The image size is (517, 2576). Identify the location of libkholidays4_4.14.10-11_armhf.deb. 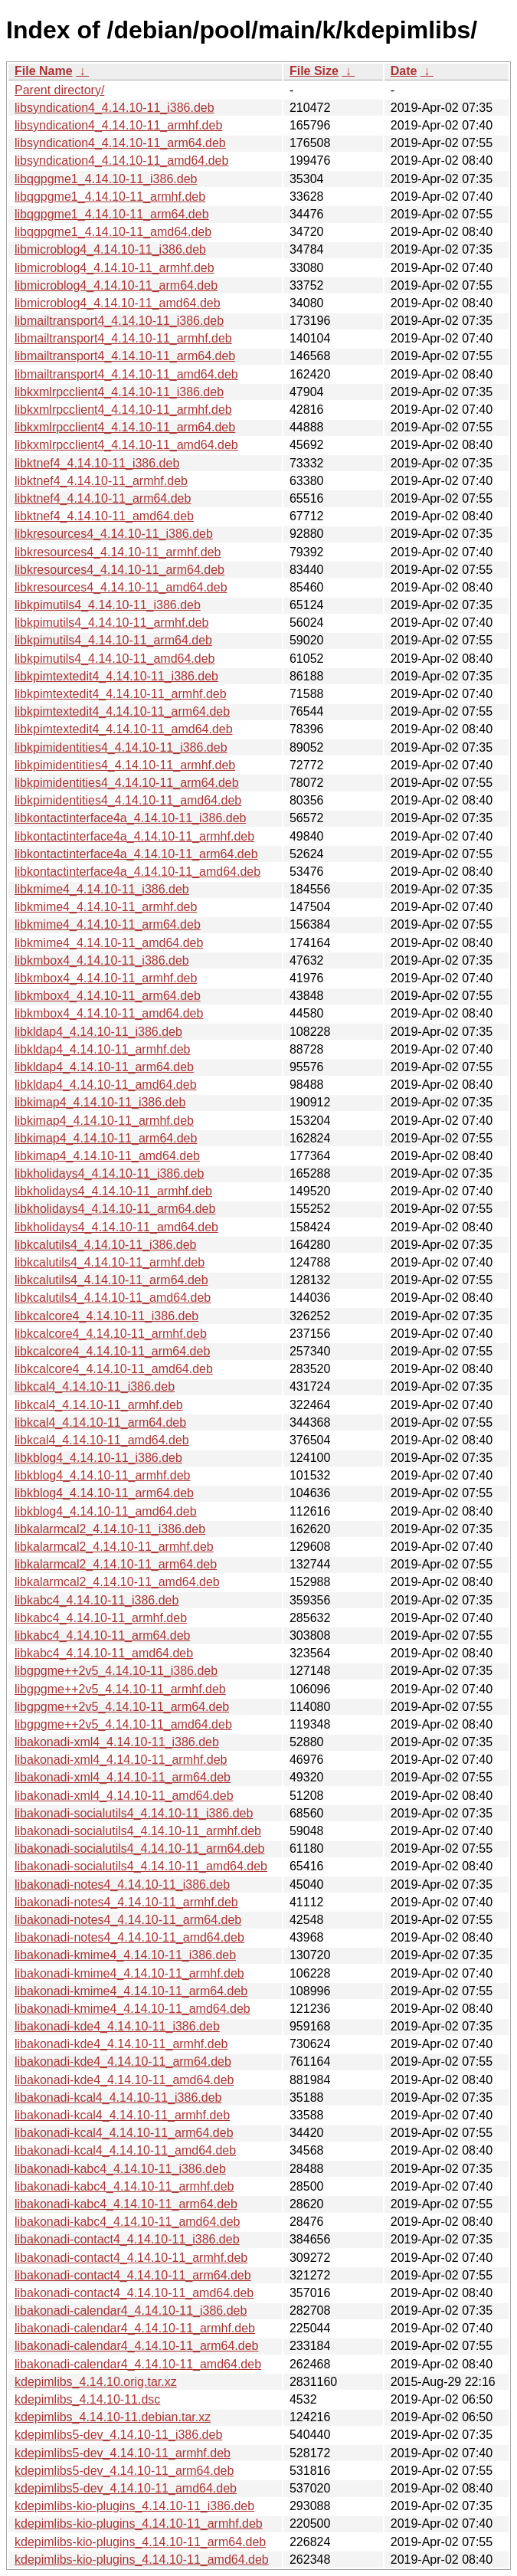
(113, 1191).